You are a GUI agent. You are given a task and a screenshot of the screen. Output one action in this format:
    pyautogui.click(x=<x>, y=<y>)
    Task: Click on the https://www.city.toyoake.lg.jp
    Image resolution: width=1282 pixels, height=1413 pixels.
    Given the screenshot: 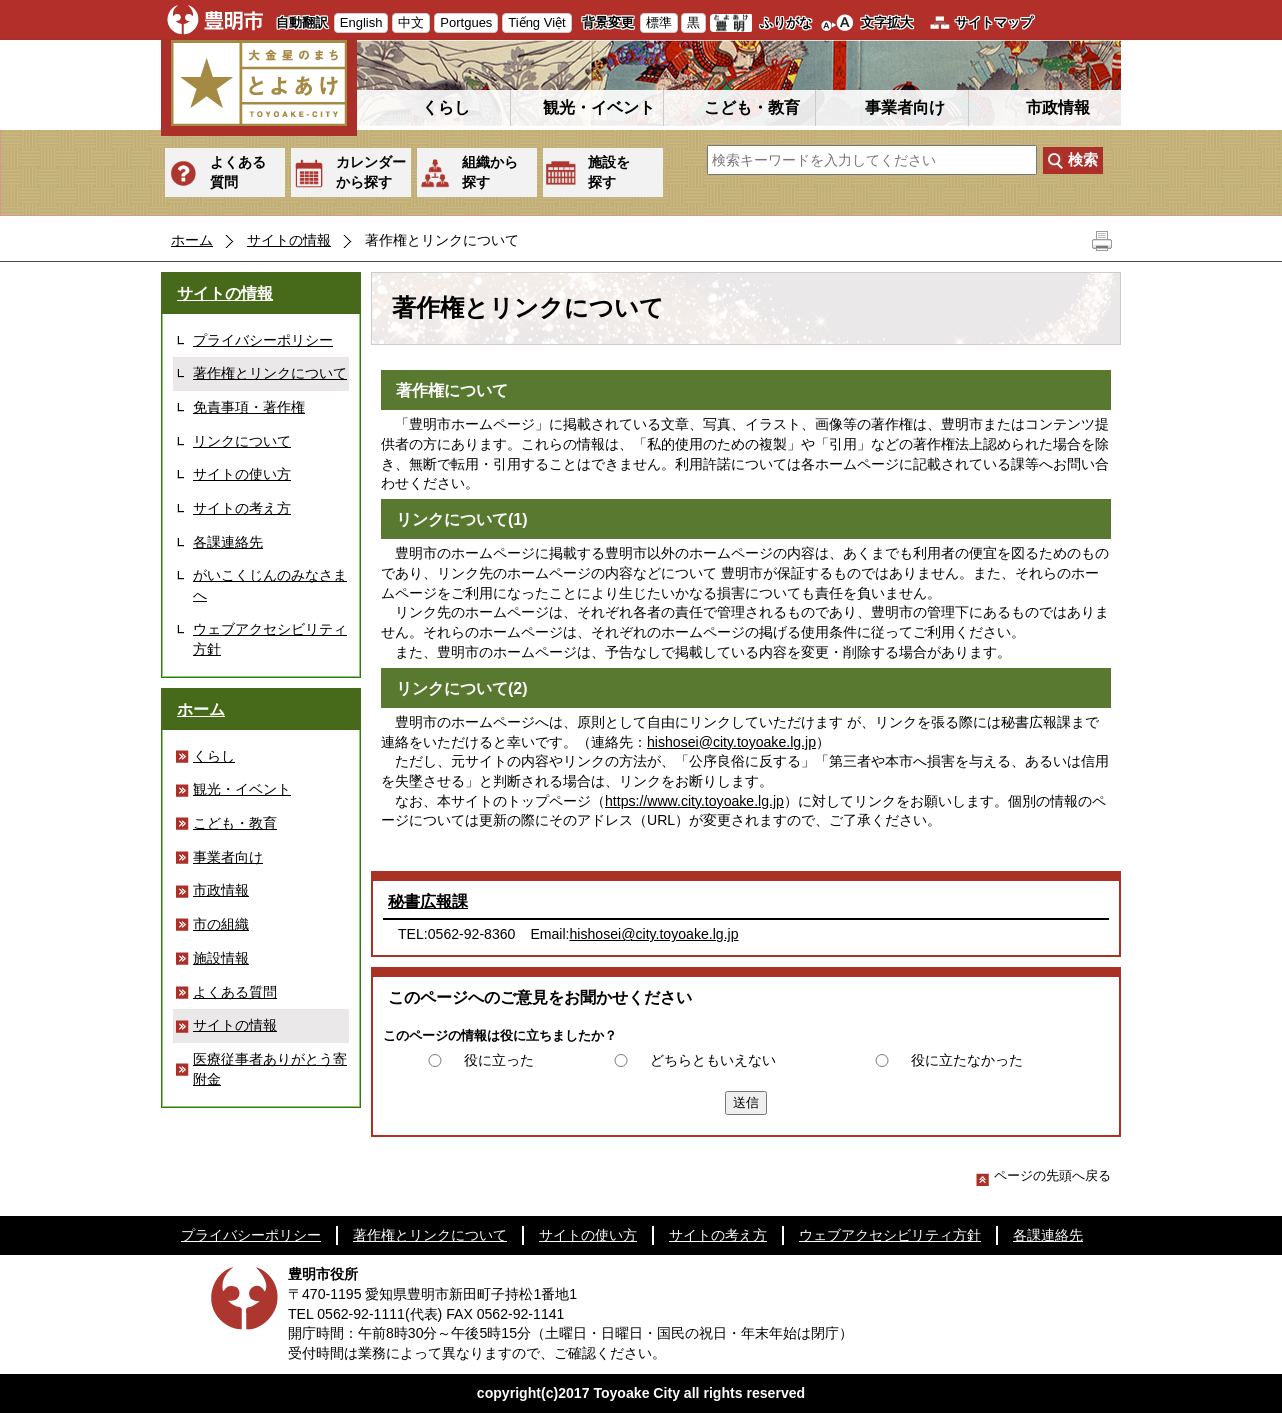 What is the action you would take?
    pyautogui.click(x=694, y=801)
    